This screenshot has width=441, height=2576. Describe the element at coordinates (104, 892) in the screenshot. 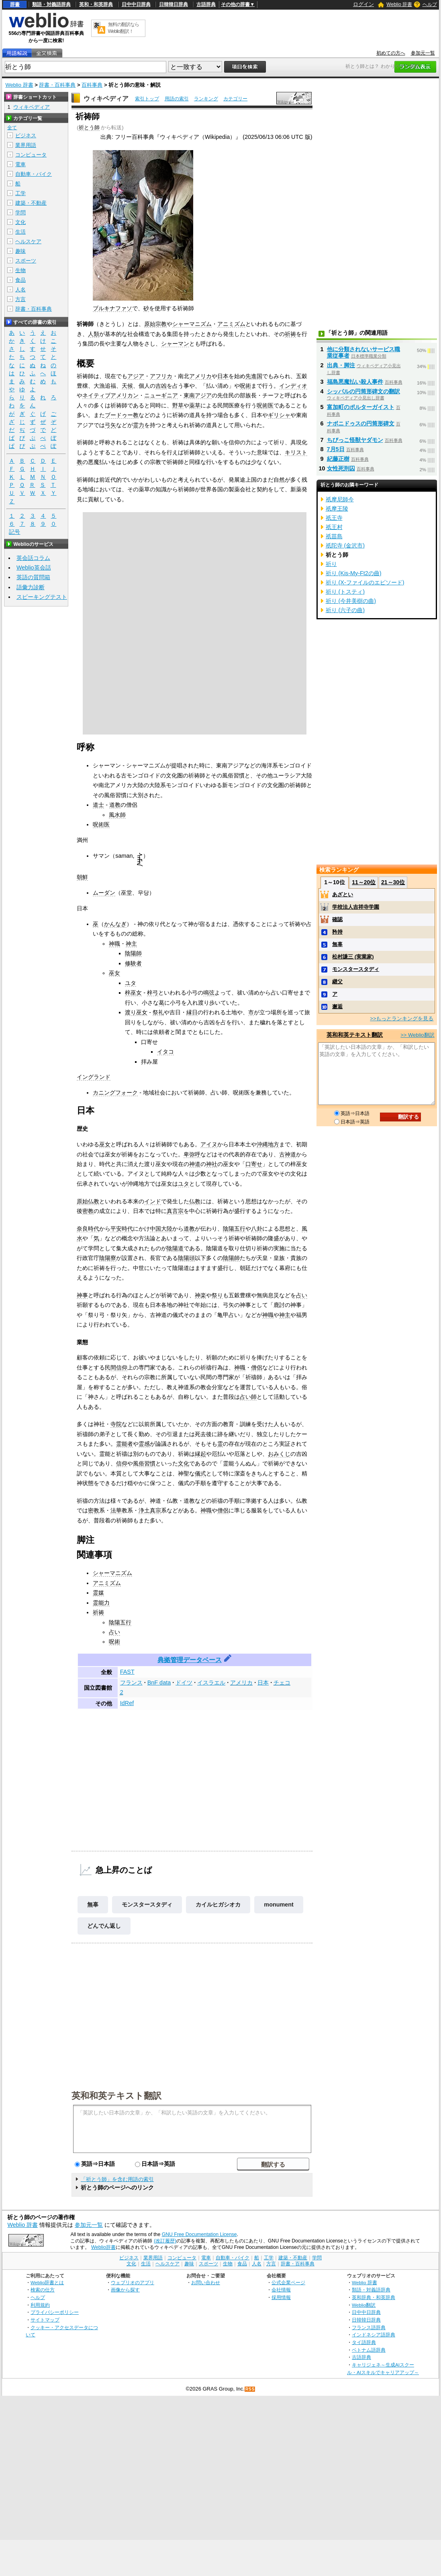

I see `ムーダン` at that location.